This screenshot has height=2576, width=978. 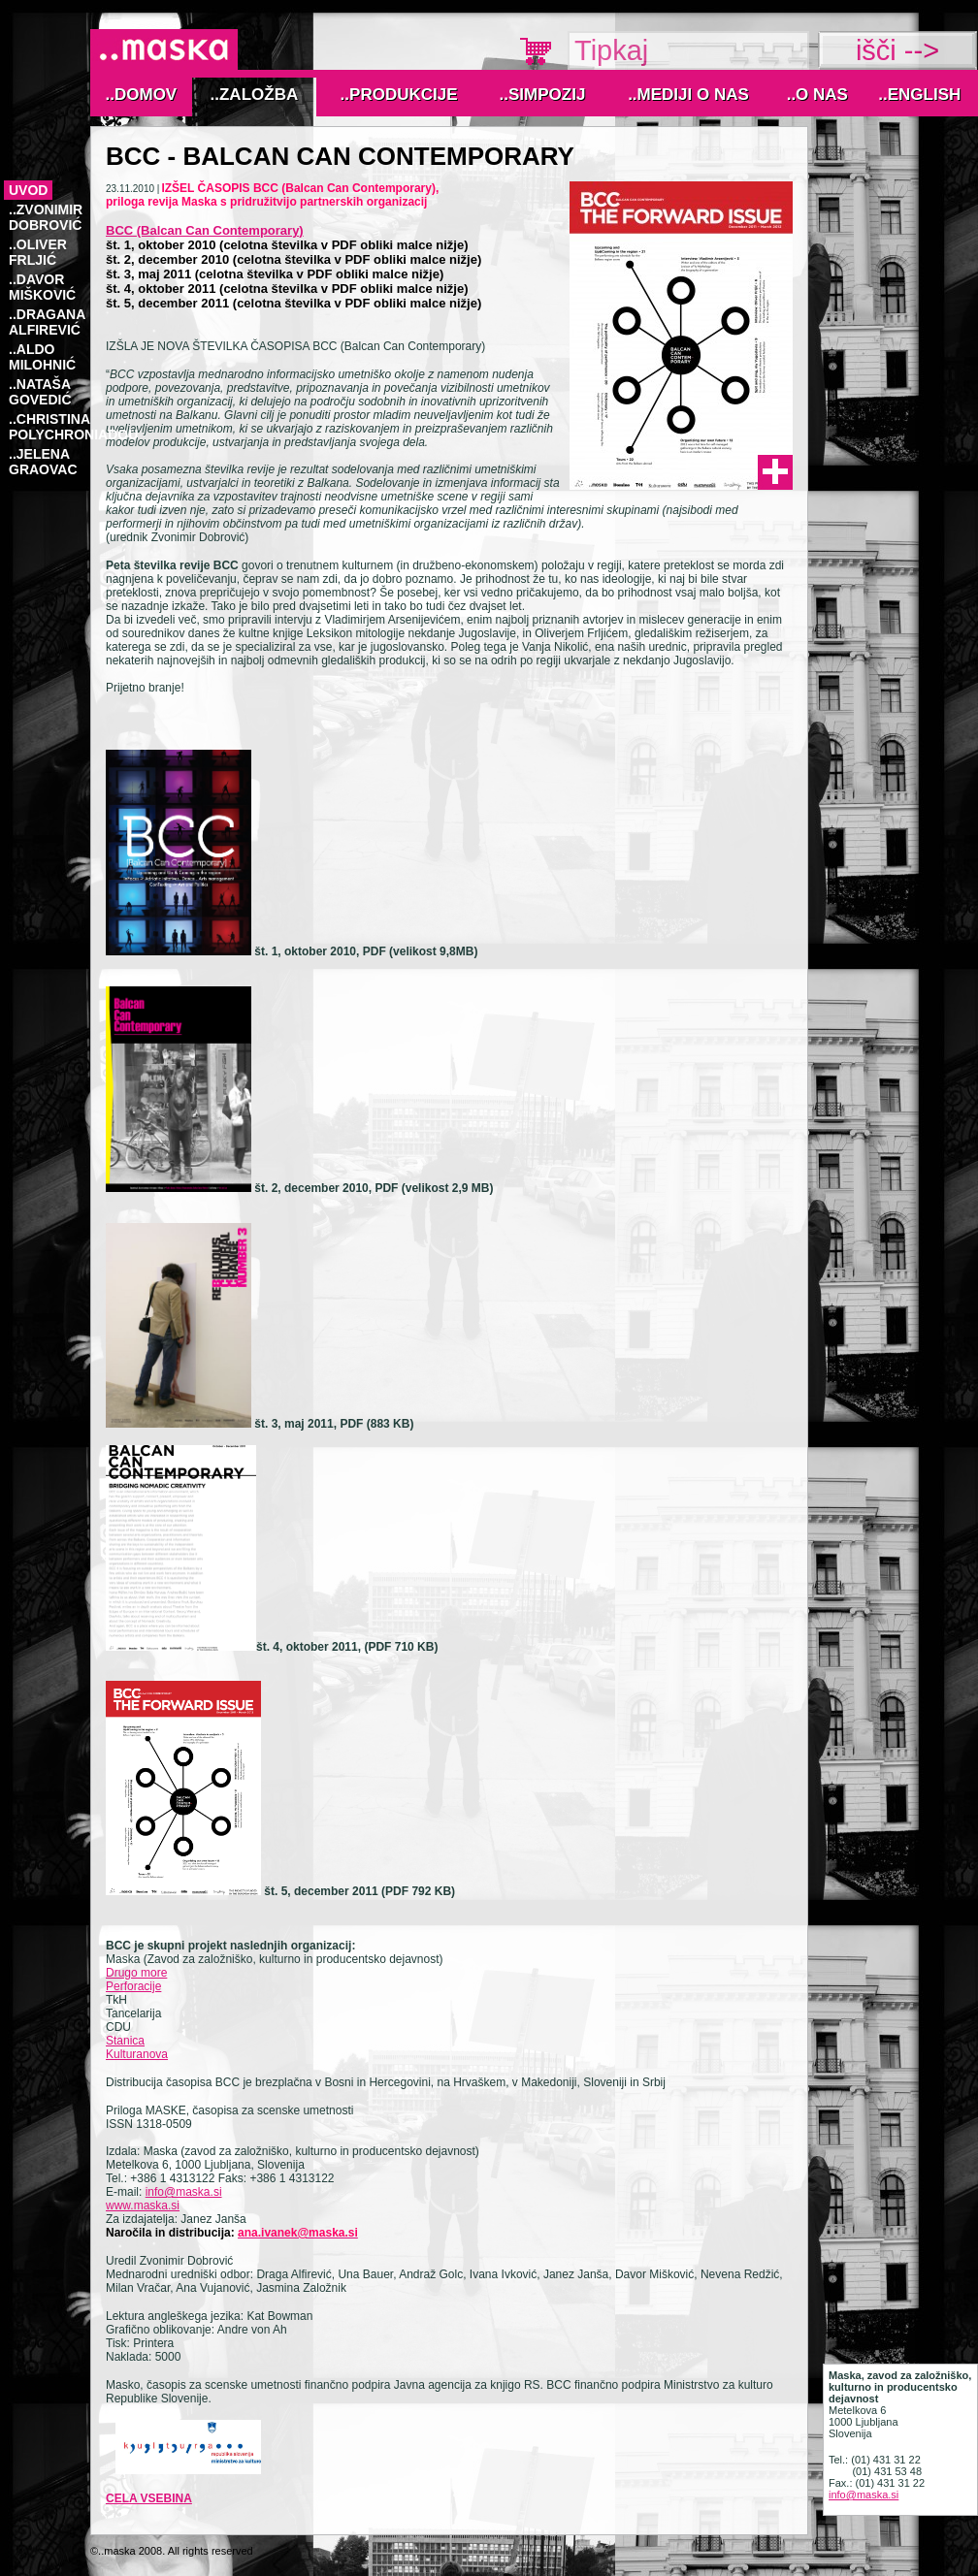 I want to click on Drugo more, so click(x=136, y=1973).